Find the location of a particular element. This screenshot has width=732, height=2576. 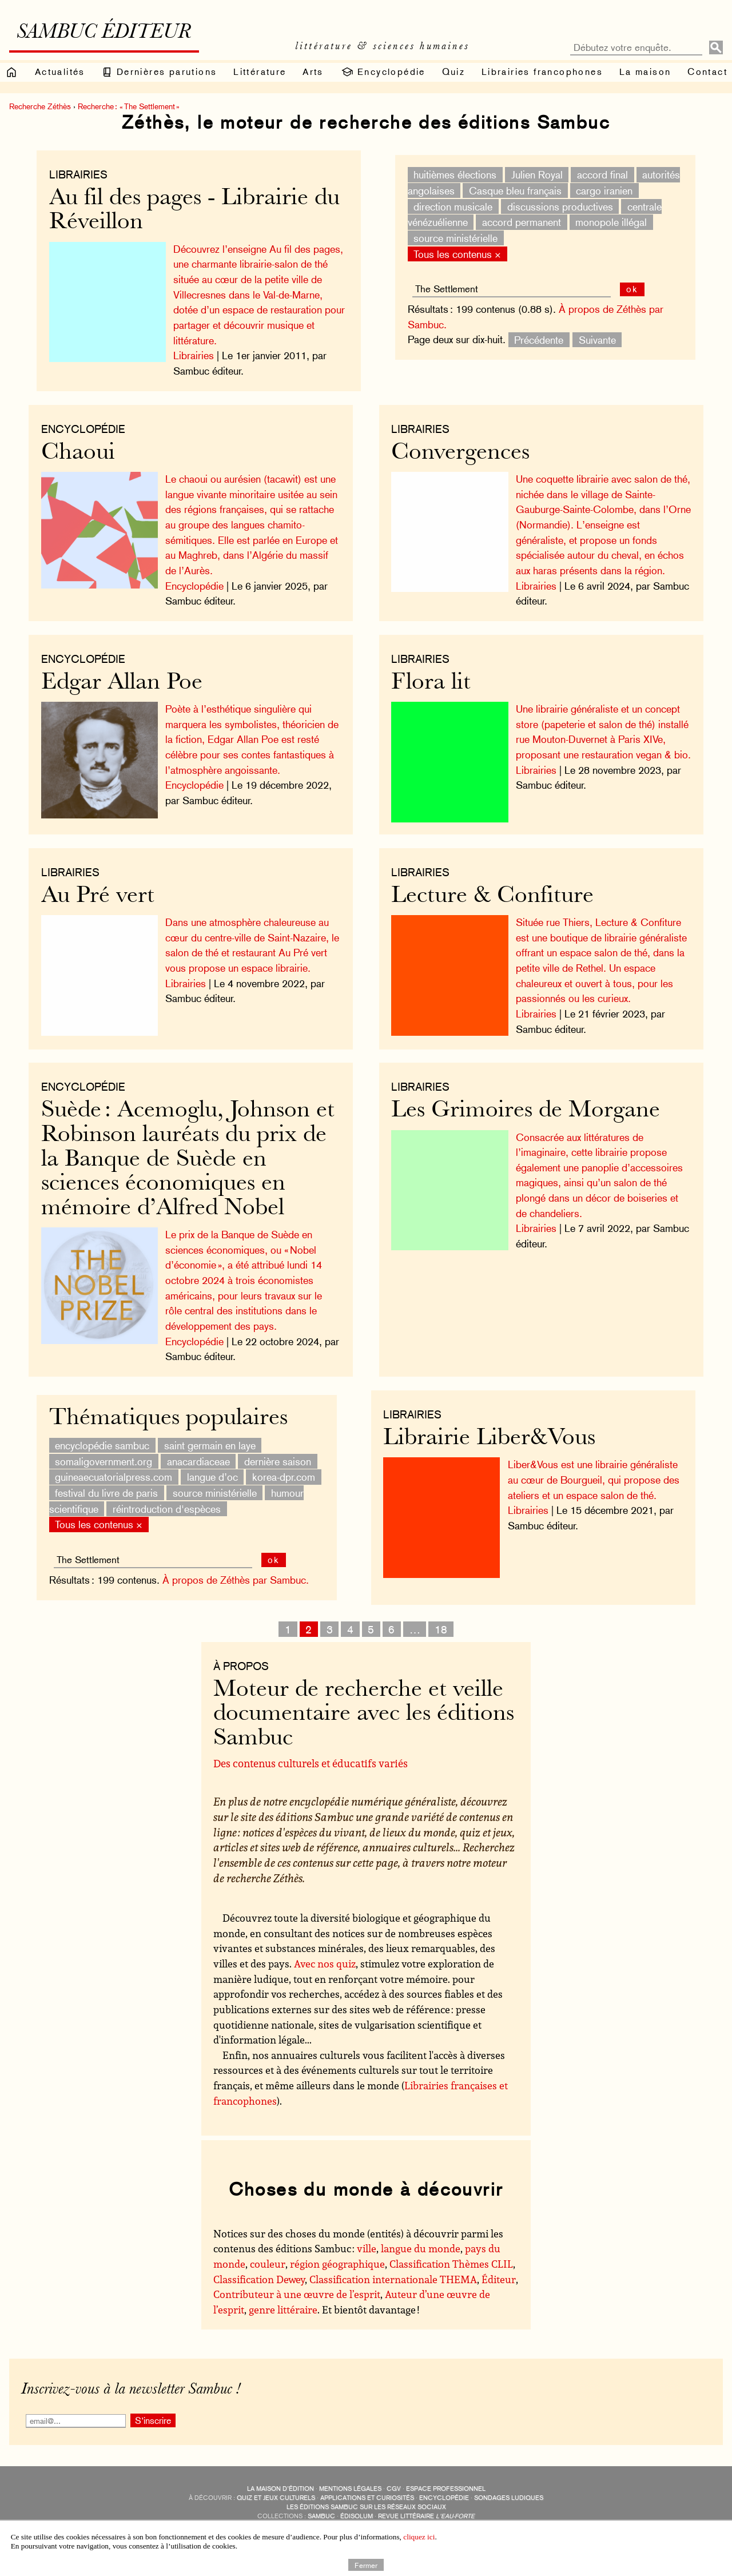

Librairie Liber&Vous is located at coordinates (489, 1439).